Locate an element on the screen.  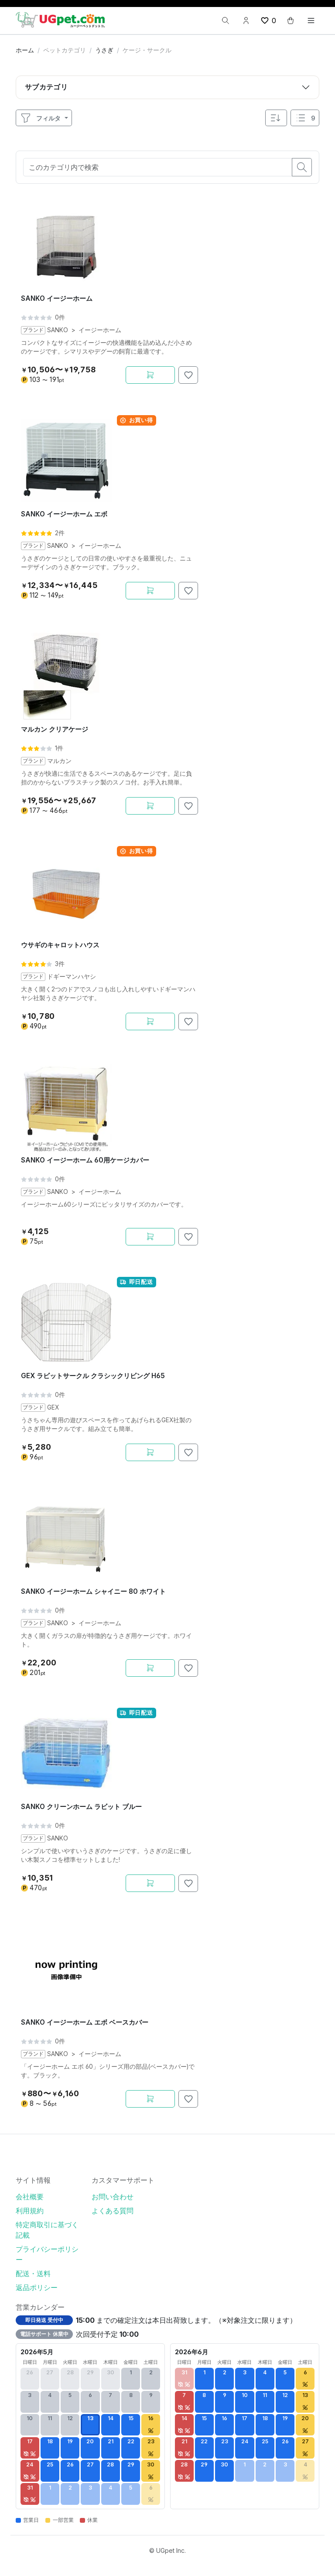
[お気に入りに追加] is located at coordinates (188, 375).